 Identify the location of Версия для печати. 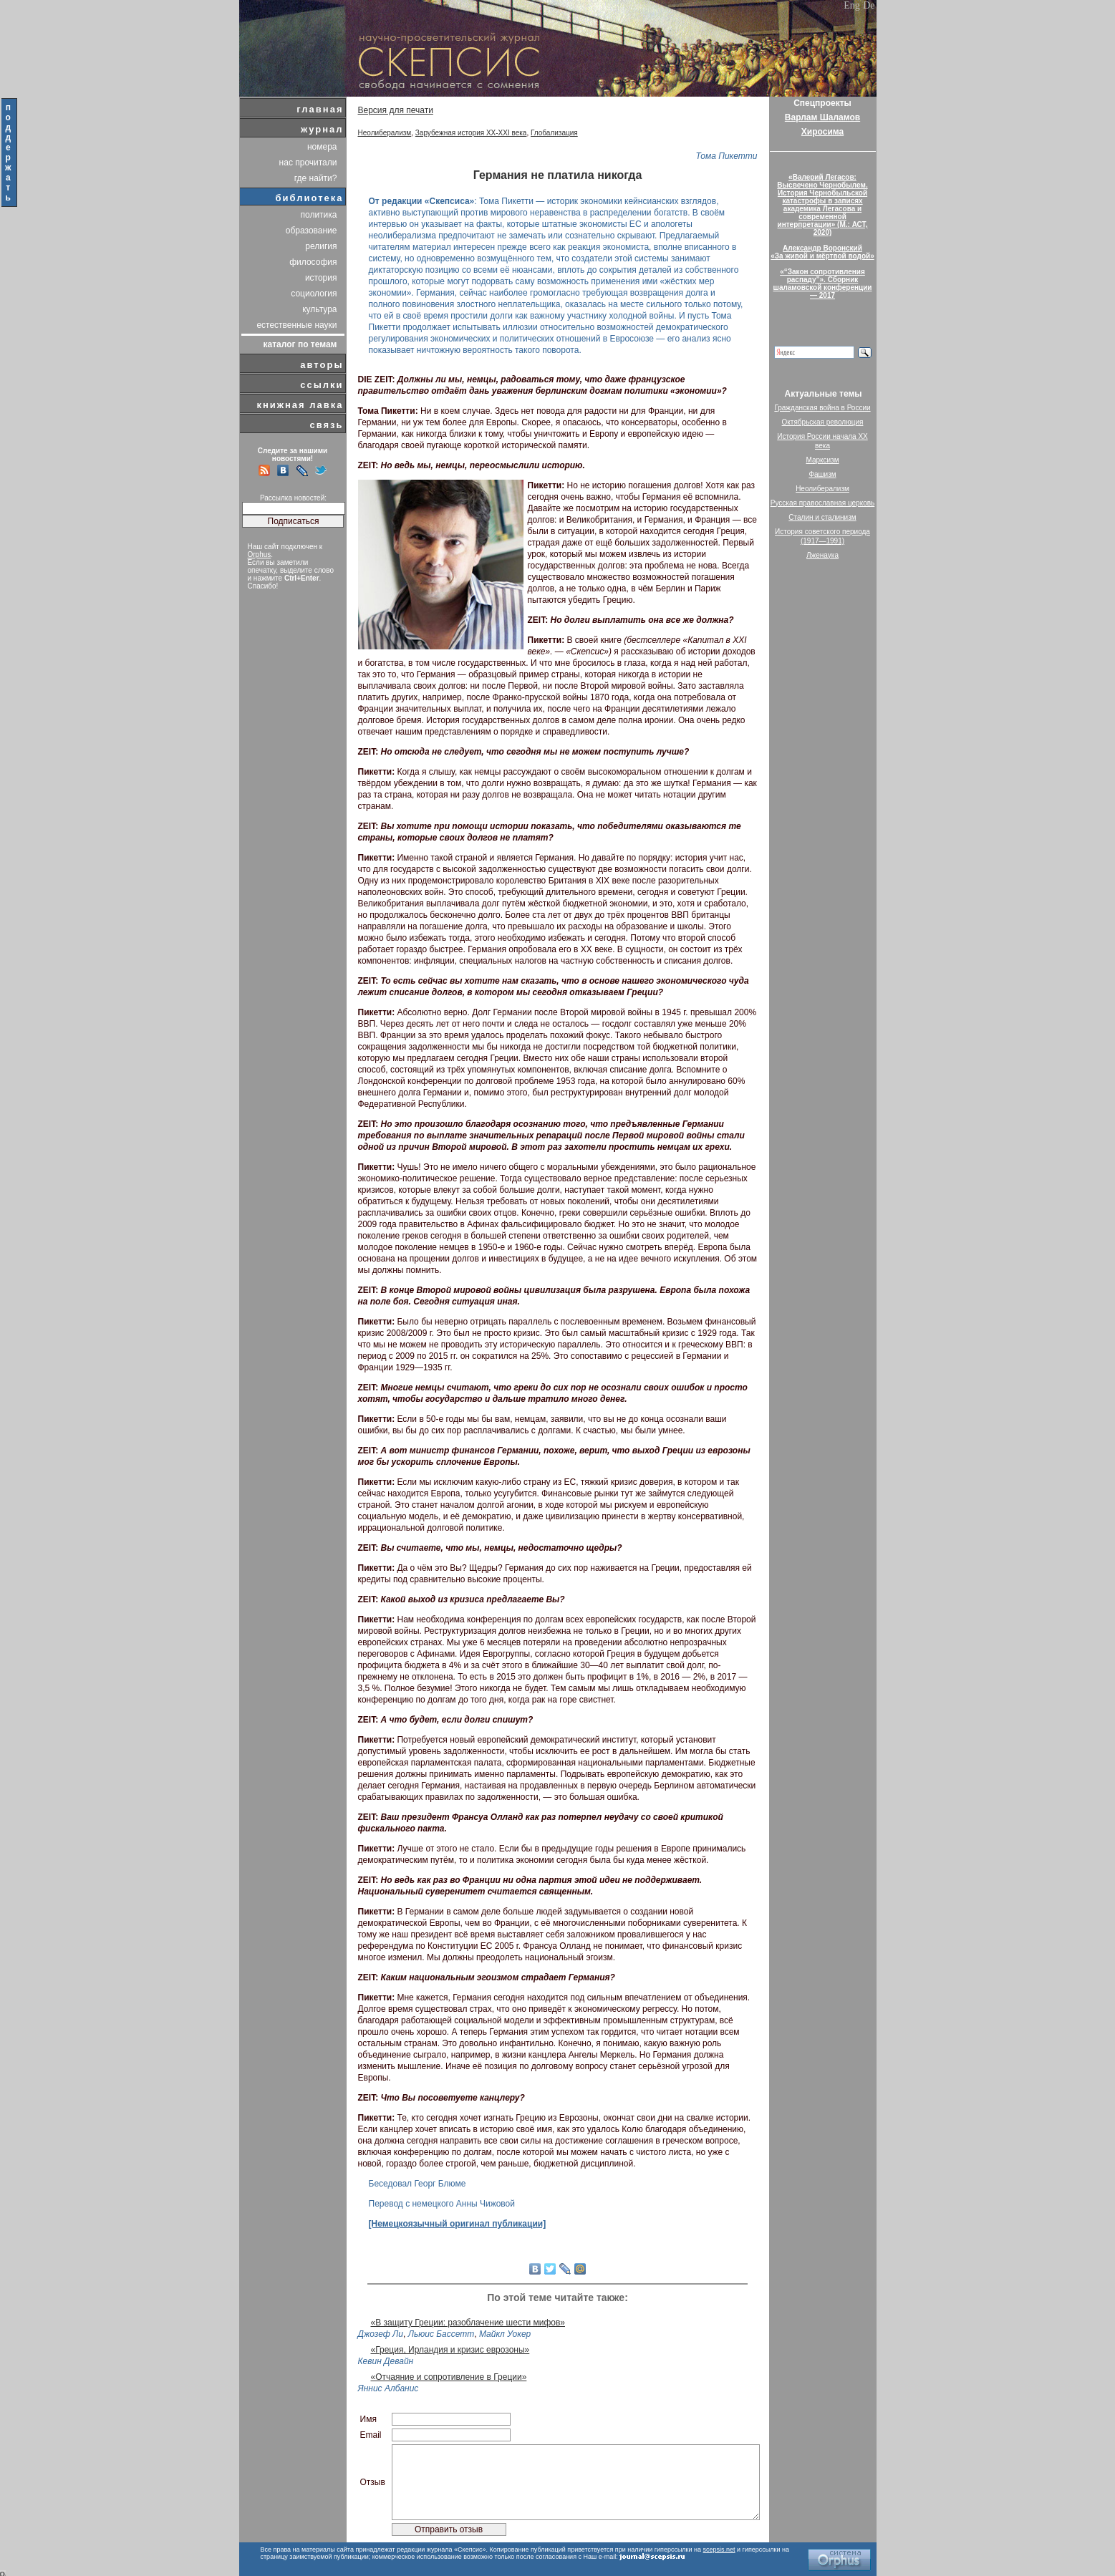
(395, 110).